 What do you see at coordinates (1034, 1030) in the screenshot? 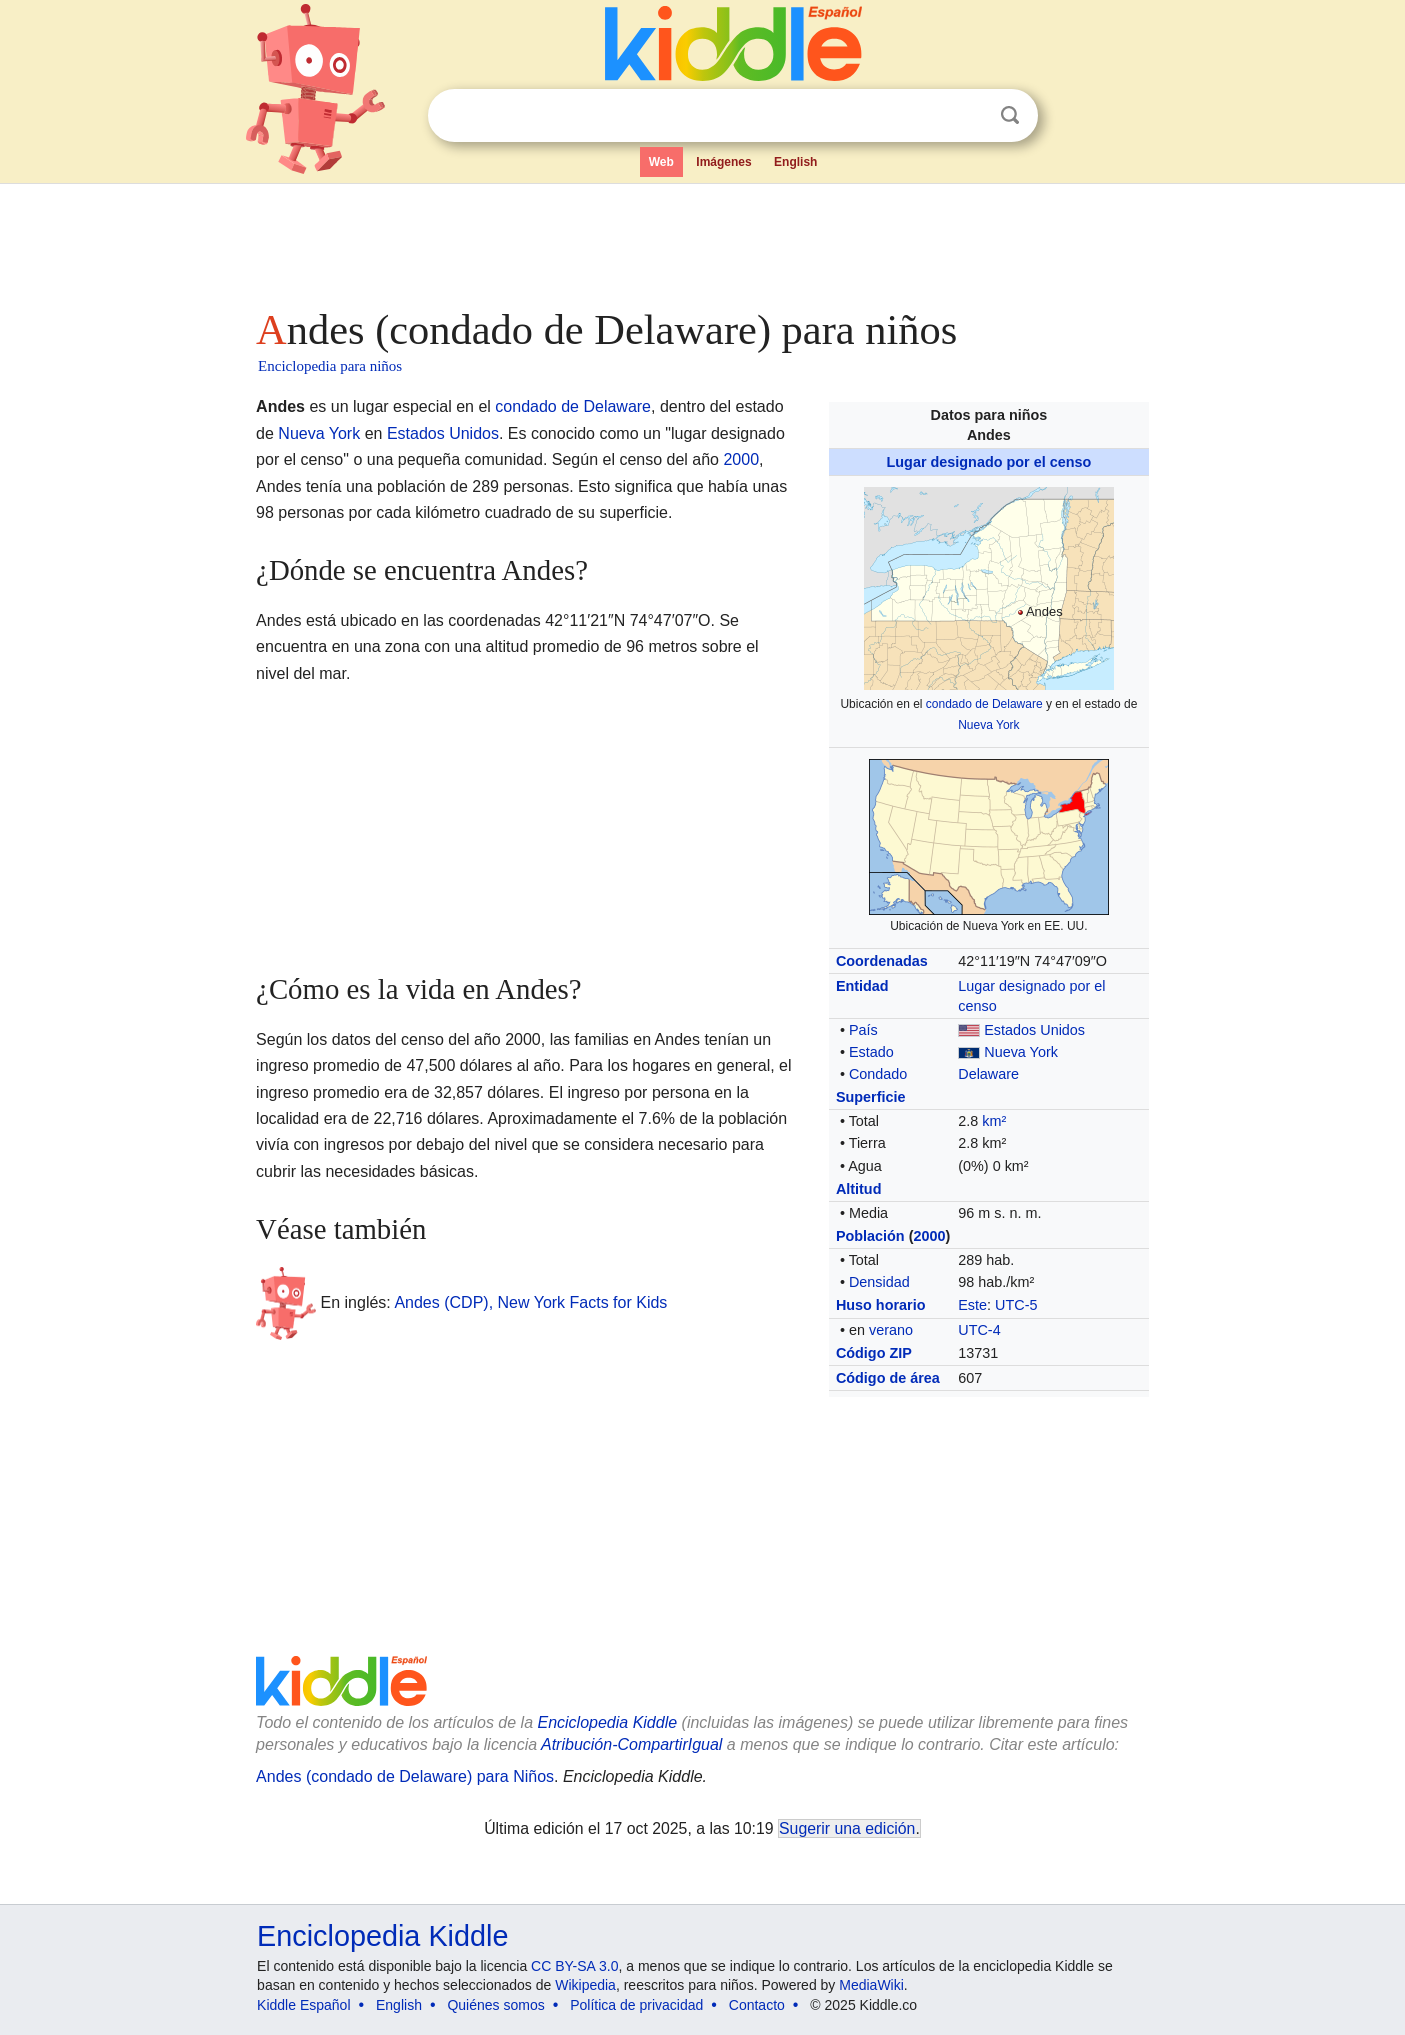
I see `Estados Unidos` at bounding box center [1034, 1030].